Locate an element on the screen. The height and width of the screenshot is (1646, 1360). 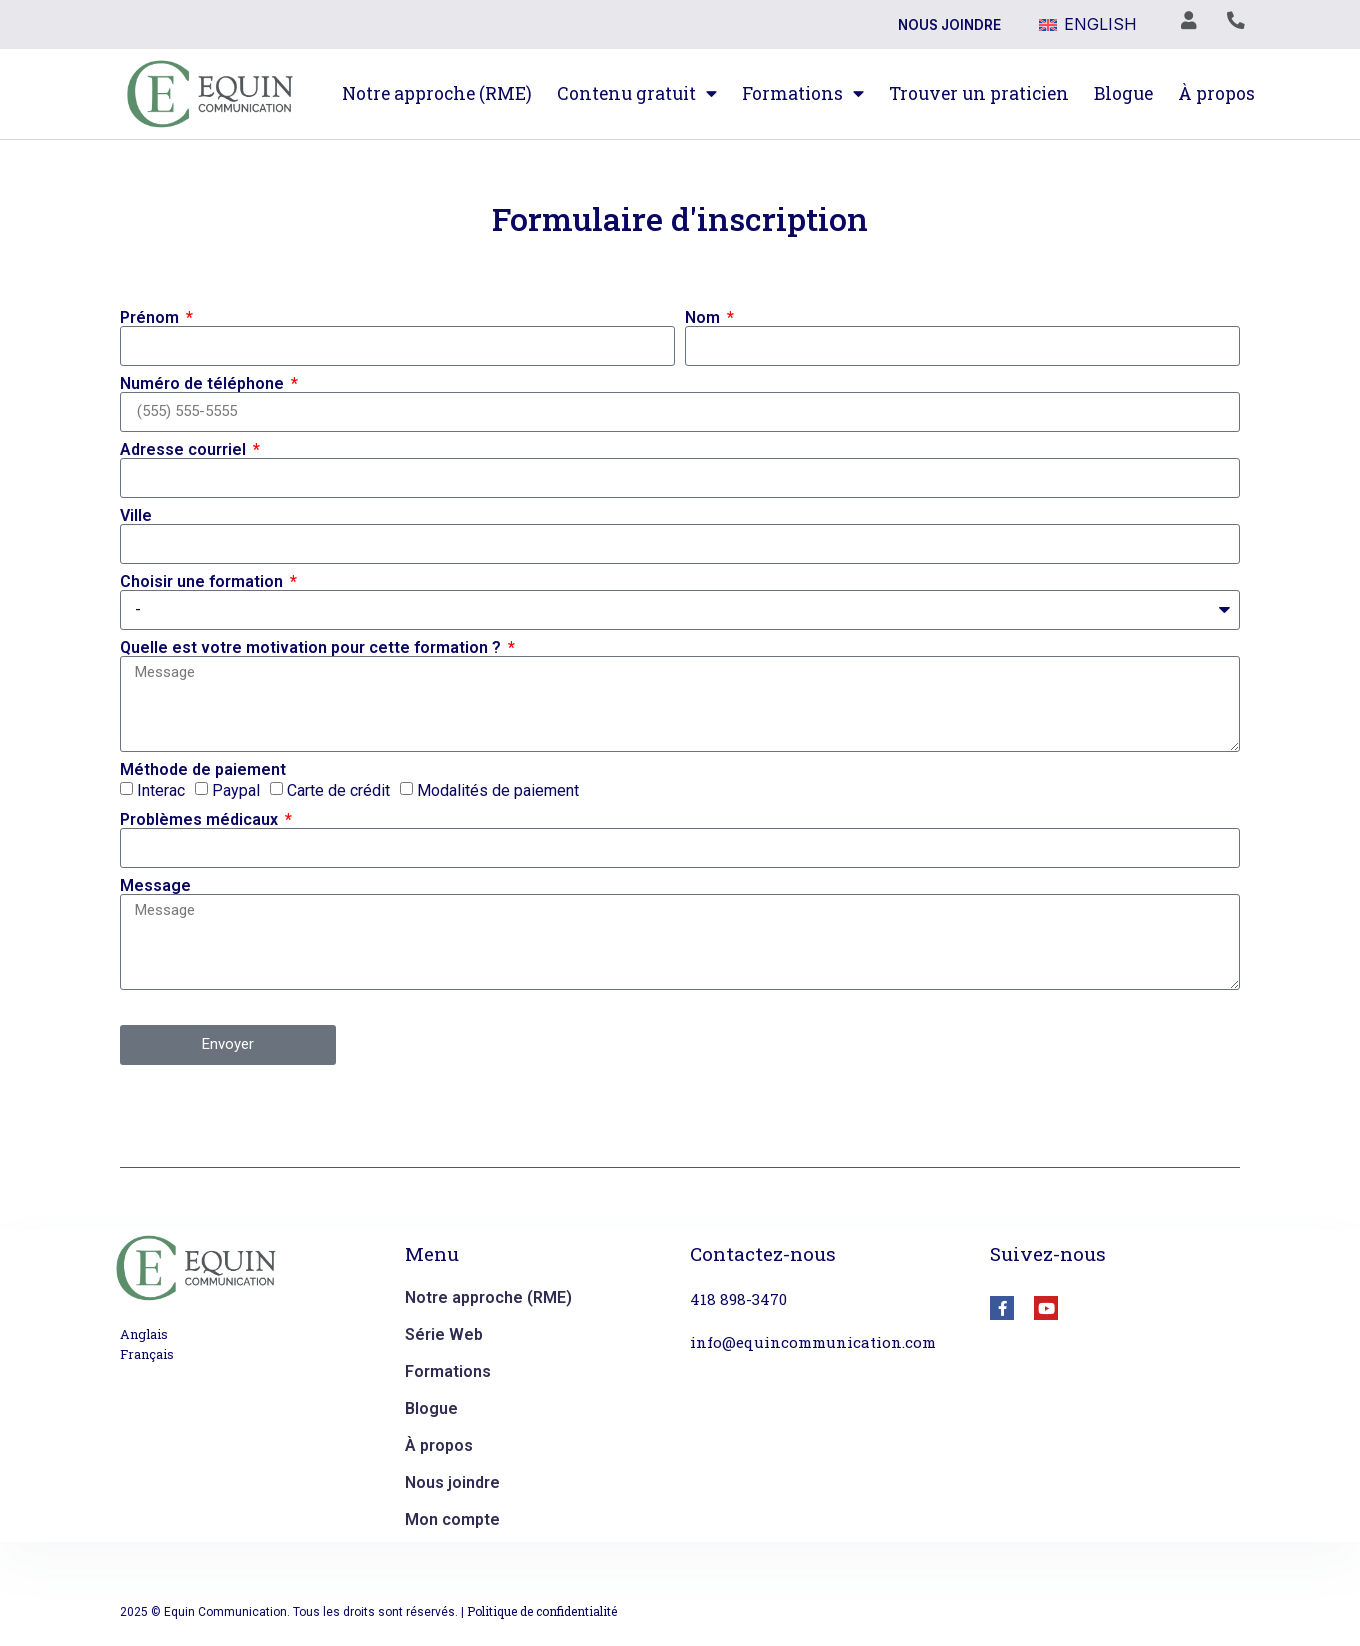
Trouver un praticien is located at coordinates (979, 93).